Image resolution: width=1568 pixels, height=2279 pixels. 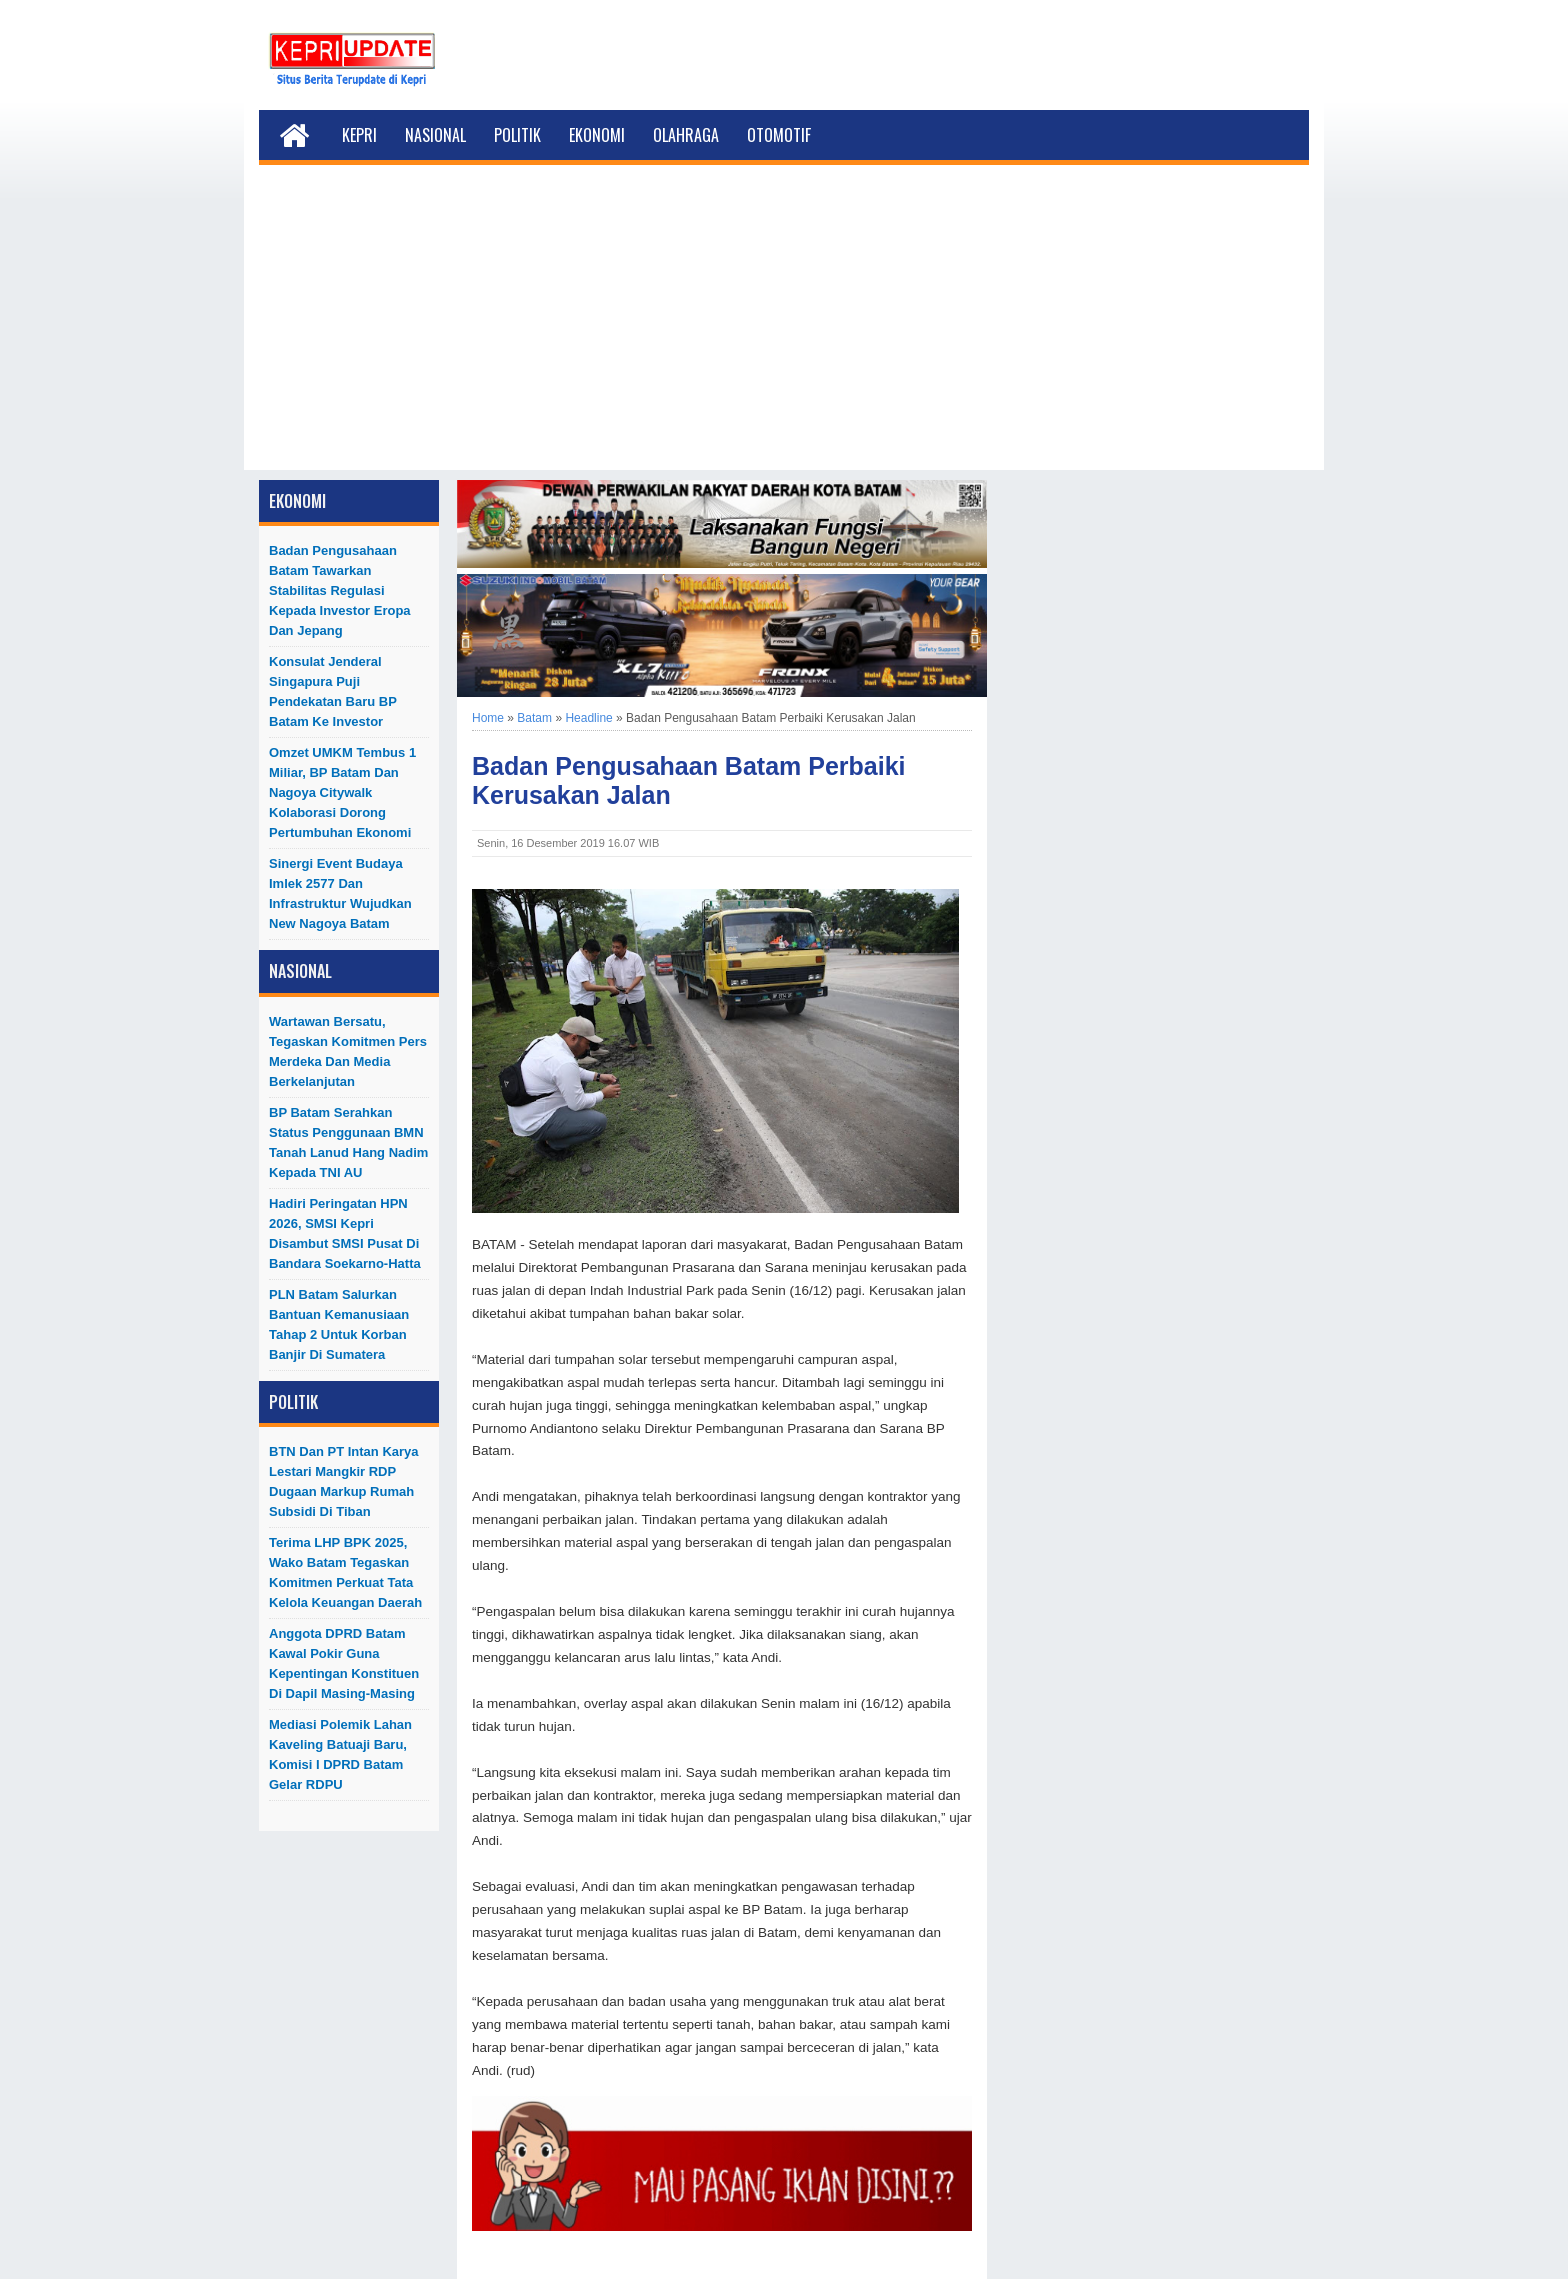 What do you see at coordinates (345, 1572) in the screenshot?
I see `Terima LHP BPK 2025, Wako Batam Tegaskan Komitmen Perkuat Tata Kelola Keuangan Daerah` at bounding box center [345, 1572].